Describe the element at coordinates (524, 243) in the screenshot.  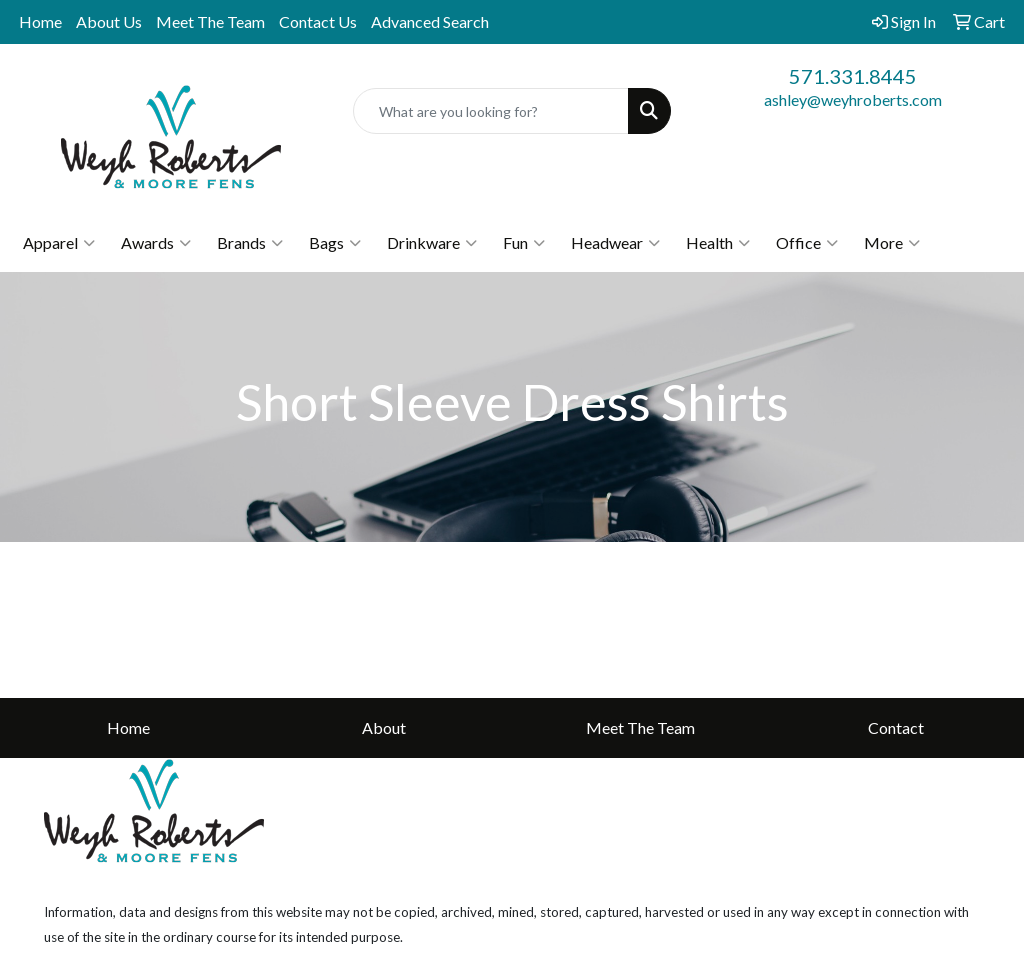
I see `Fun` at that location.